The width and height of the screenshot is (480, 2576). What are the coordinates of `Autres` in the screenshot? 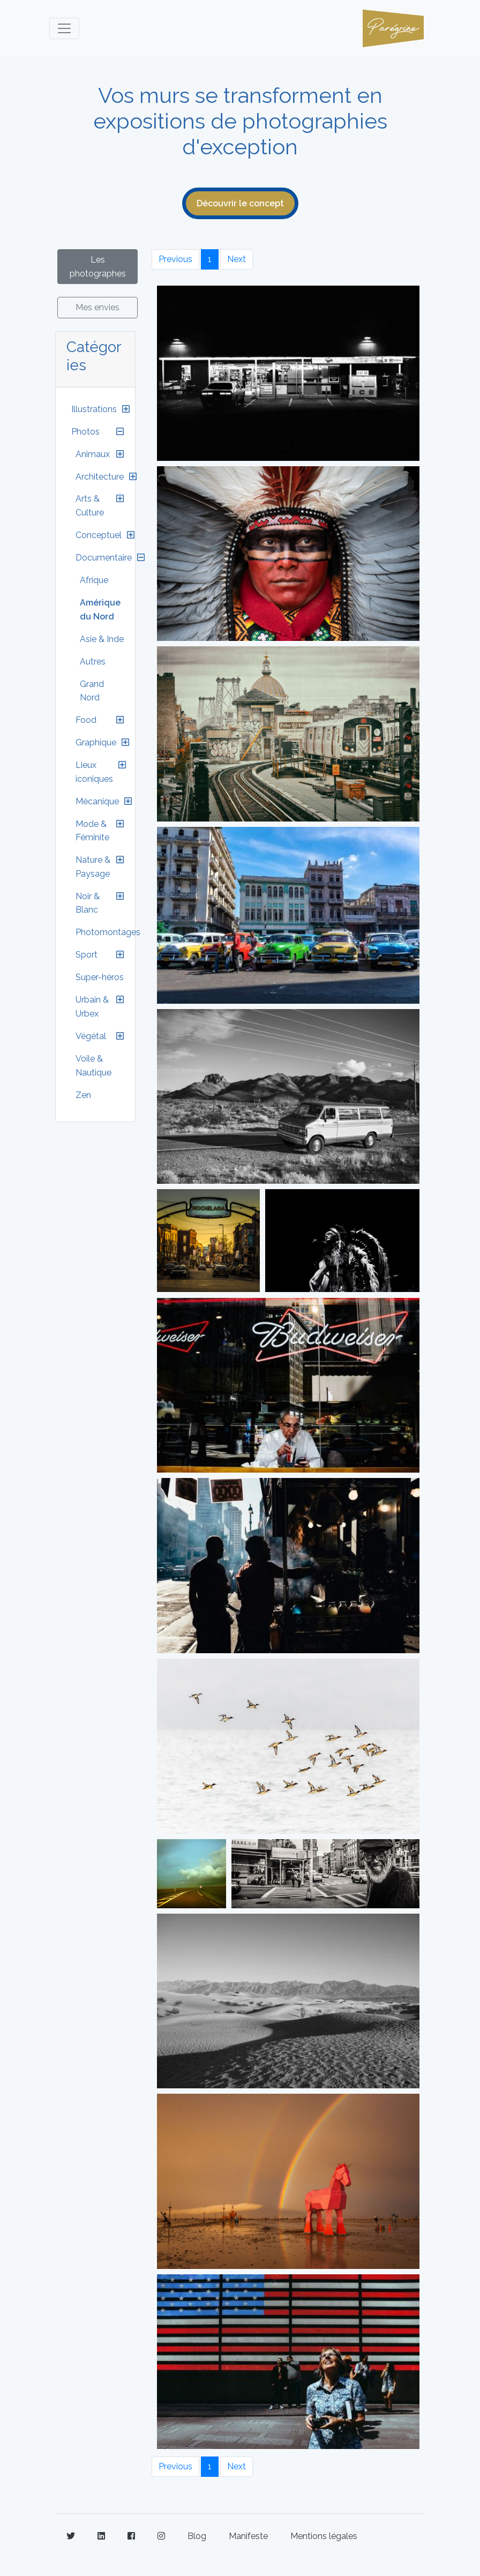 It's located at (93, 661).